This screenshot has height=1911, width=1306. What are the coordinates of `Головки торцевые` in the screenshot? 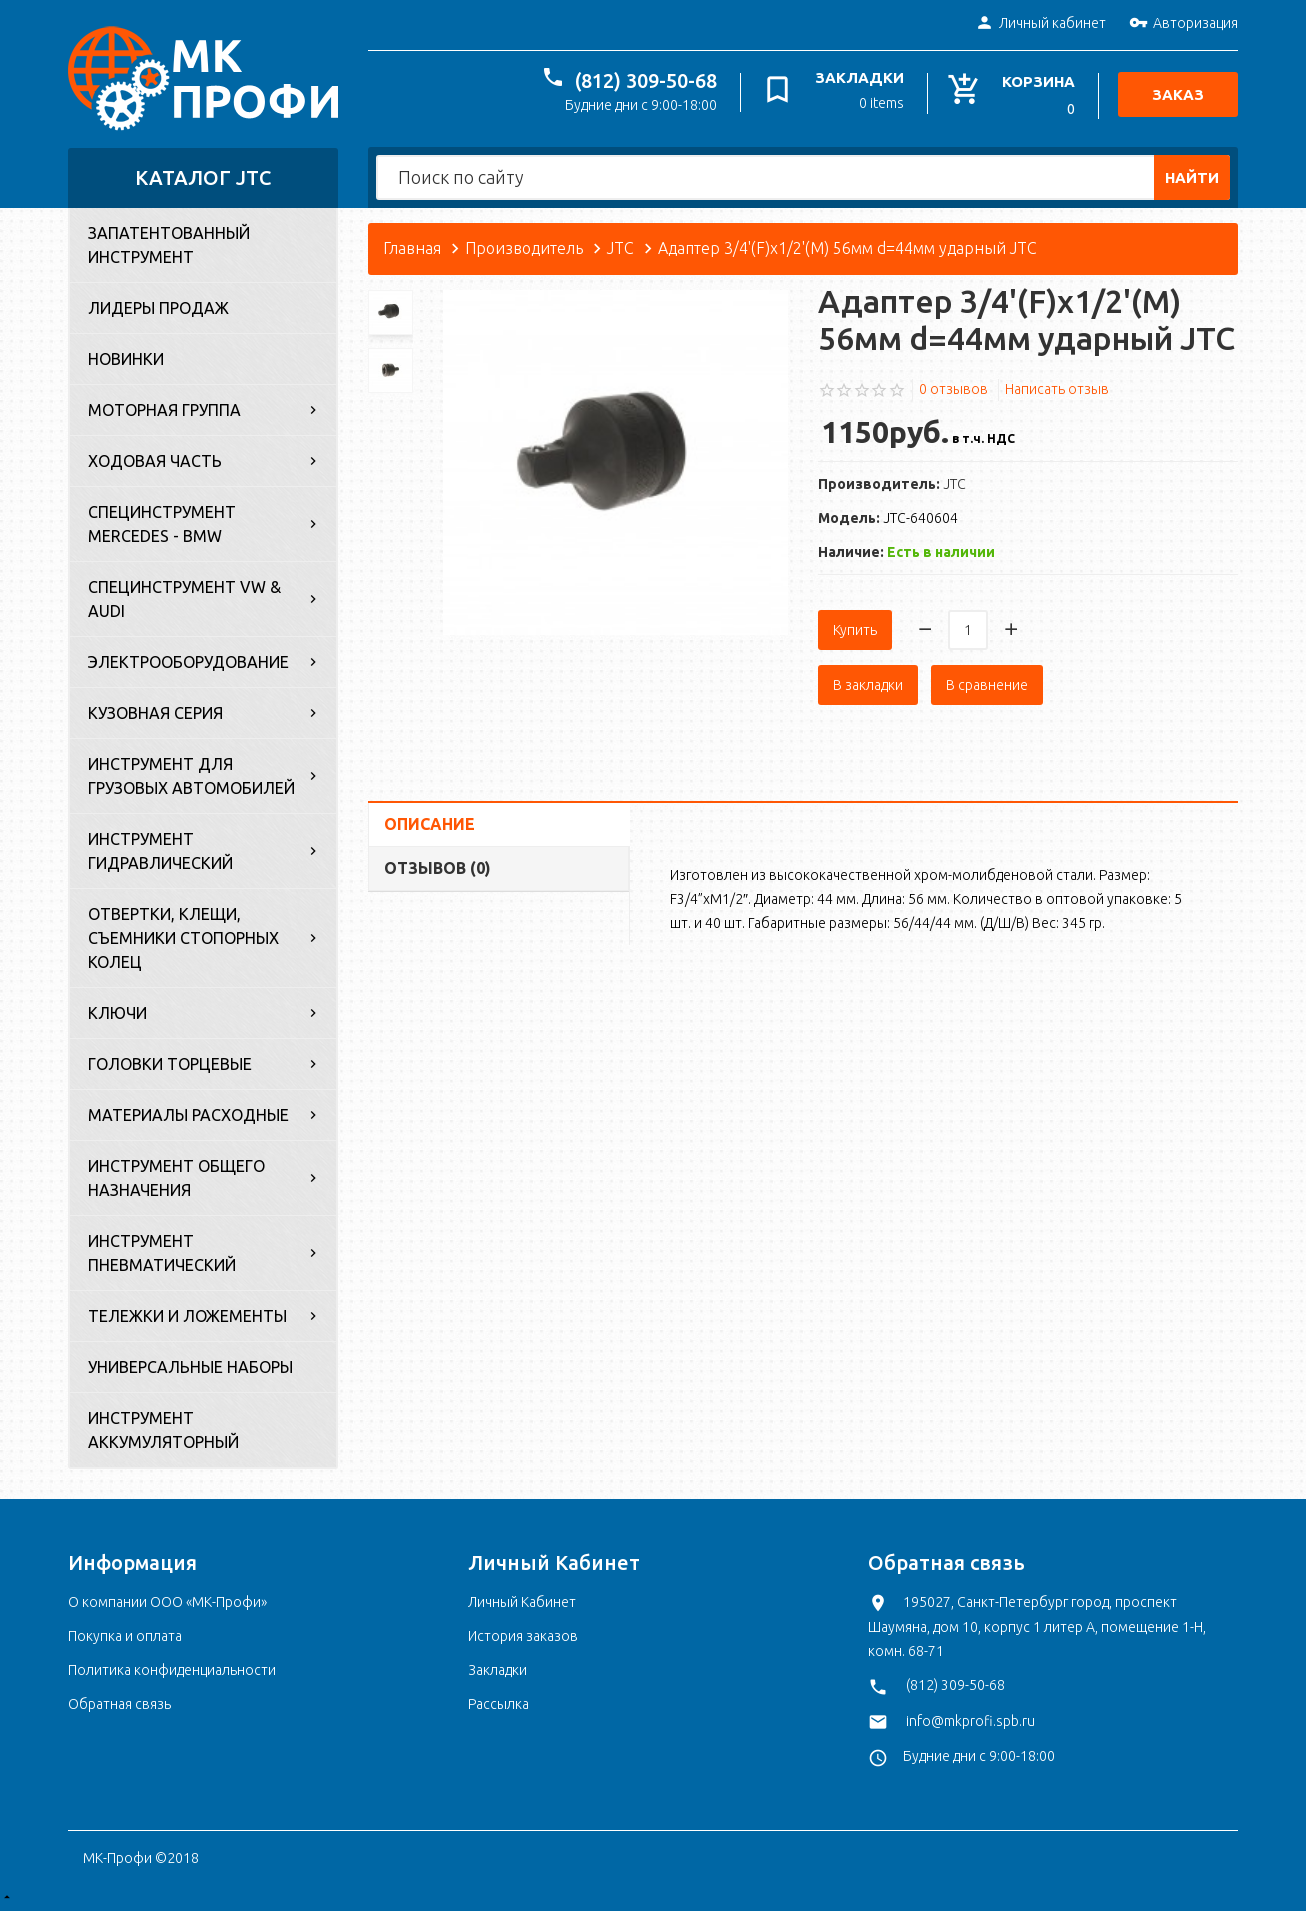 It's located at (170, 1064).